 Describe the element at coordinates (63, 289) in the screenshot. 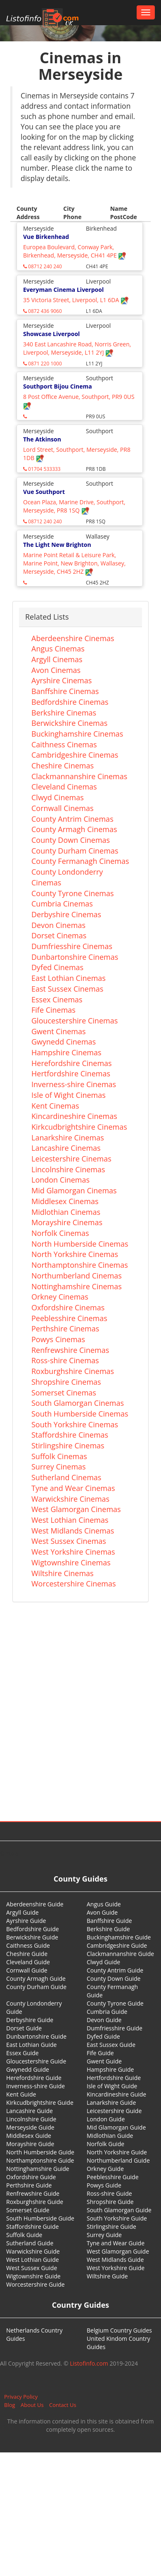

I see `Everyman Cinema Liverpool` at that location.